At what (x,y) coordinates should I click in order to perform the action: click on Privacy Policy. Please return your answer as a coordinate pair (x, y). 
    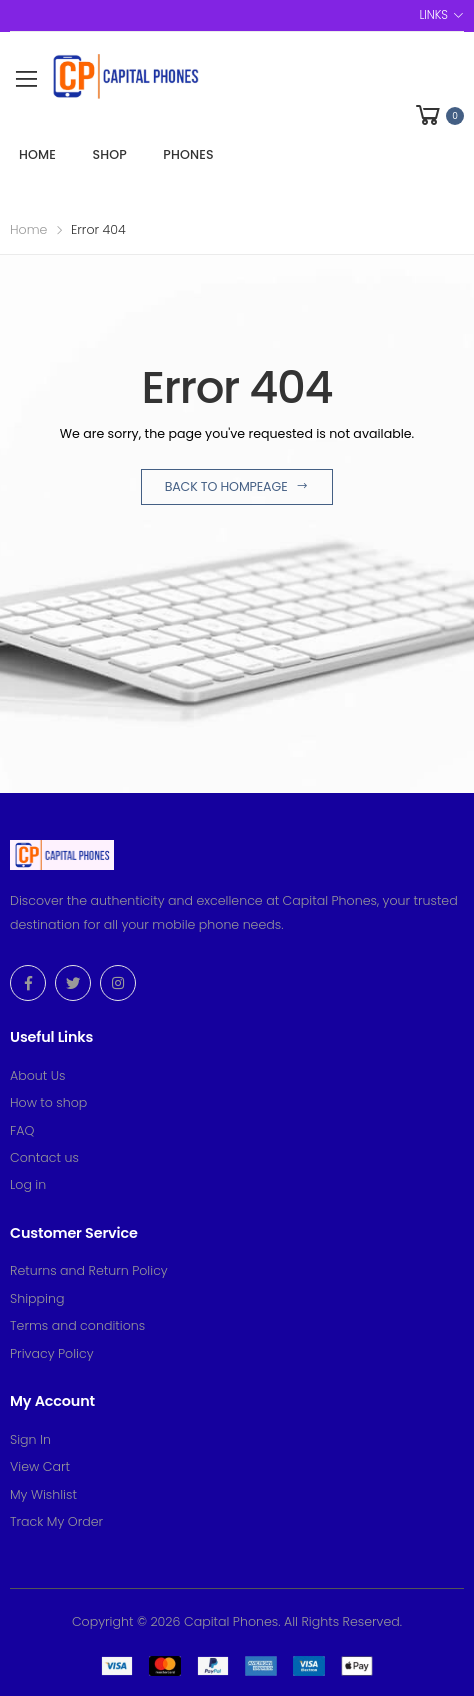
    Looking at the image, I should click on (52, 1353).